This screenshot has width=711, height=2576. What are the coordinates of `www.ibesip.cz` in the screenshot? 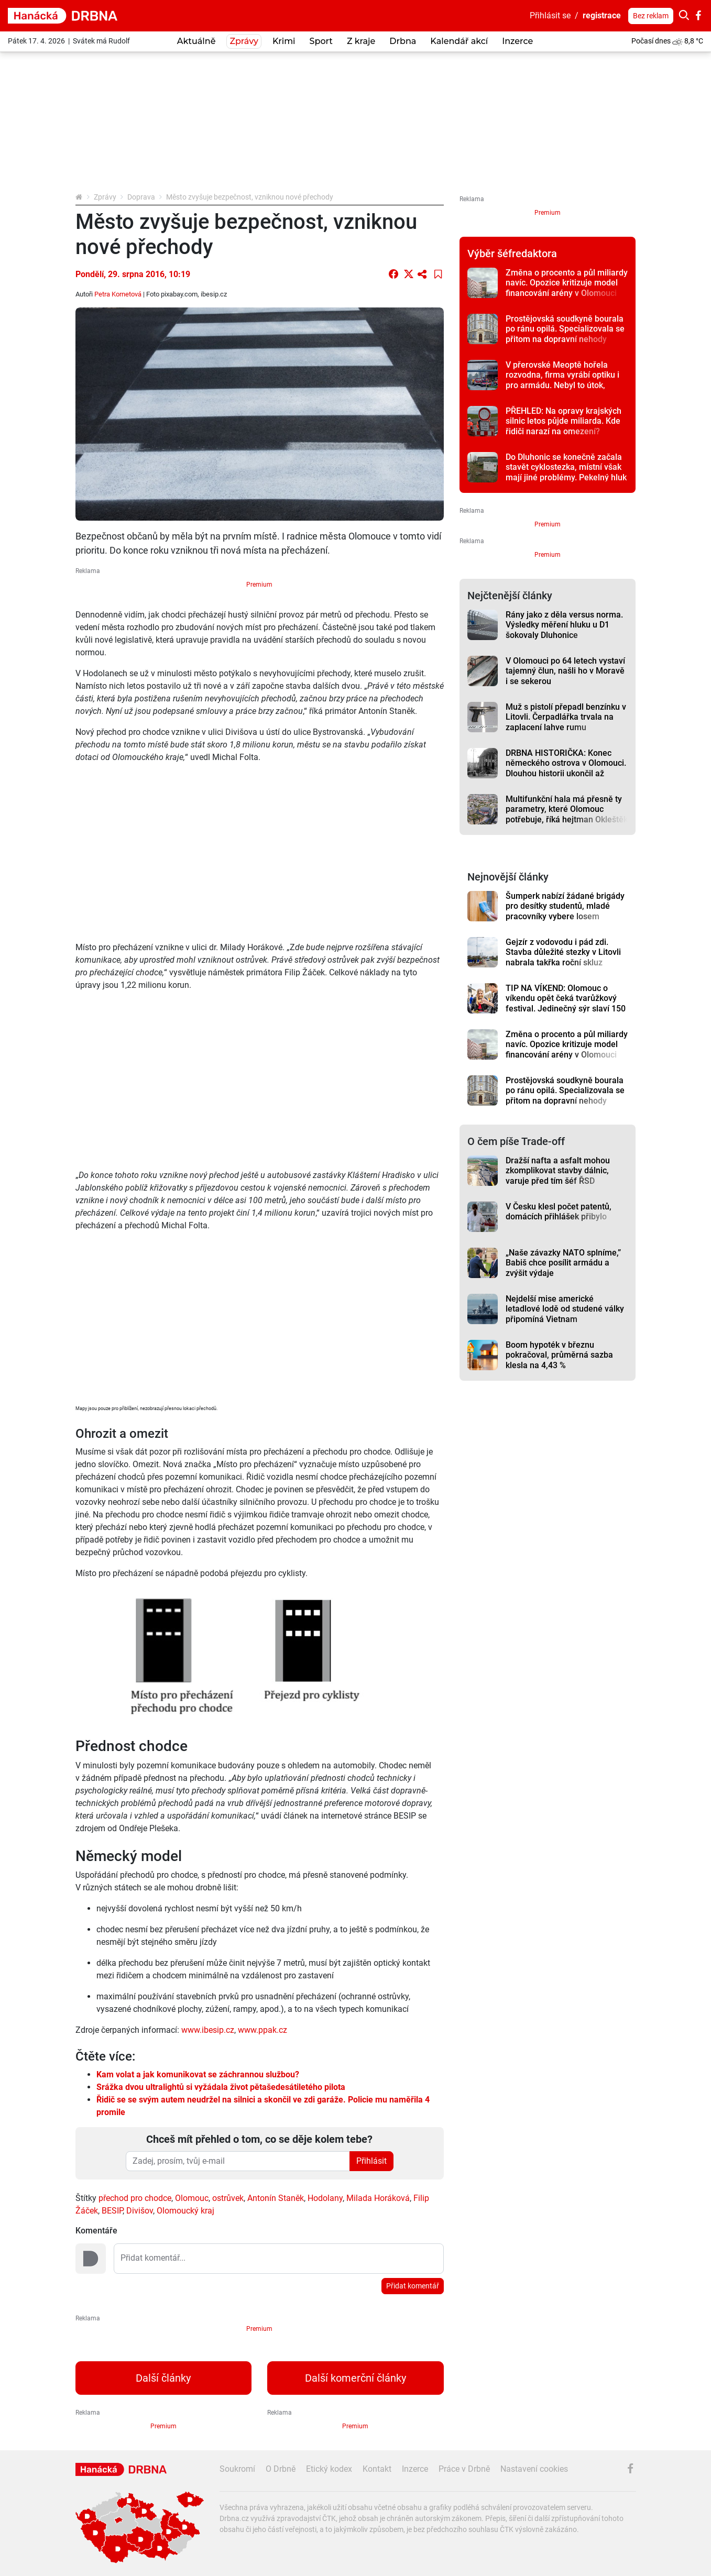 It's located at (207, 2030).